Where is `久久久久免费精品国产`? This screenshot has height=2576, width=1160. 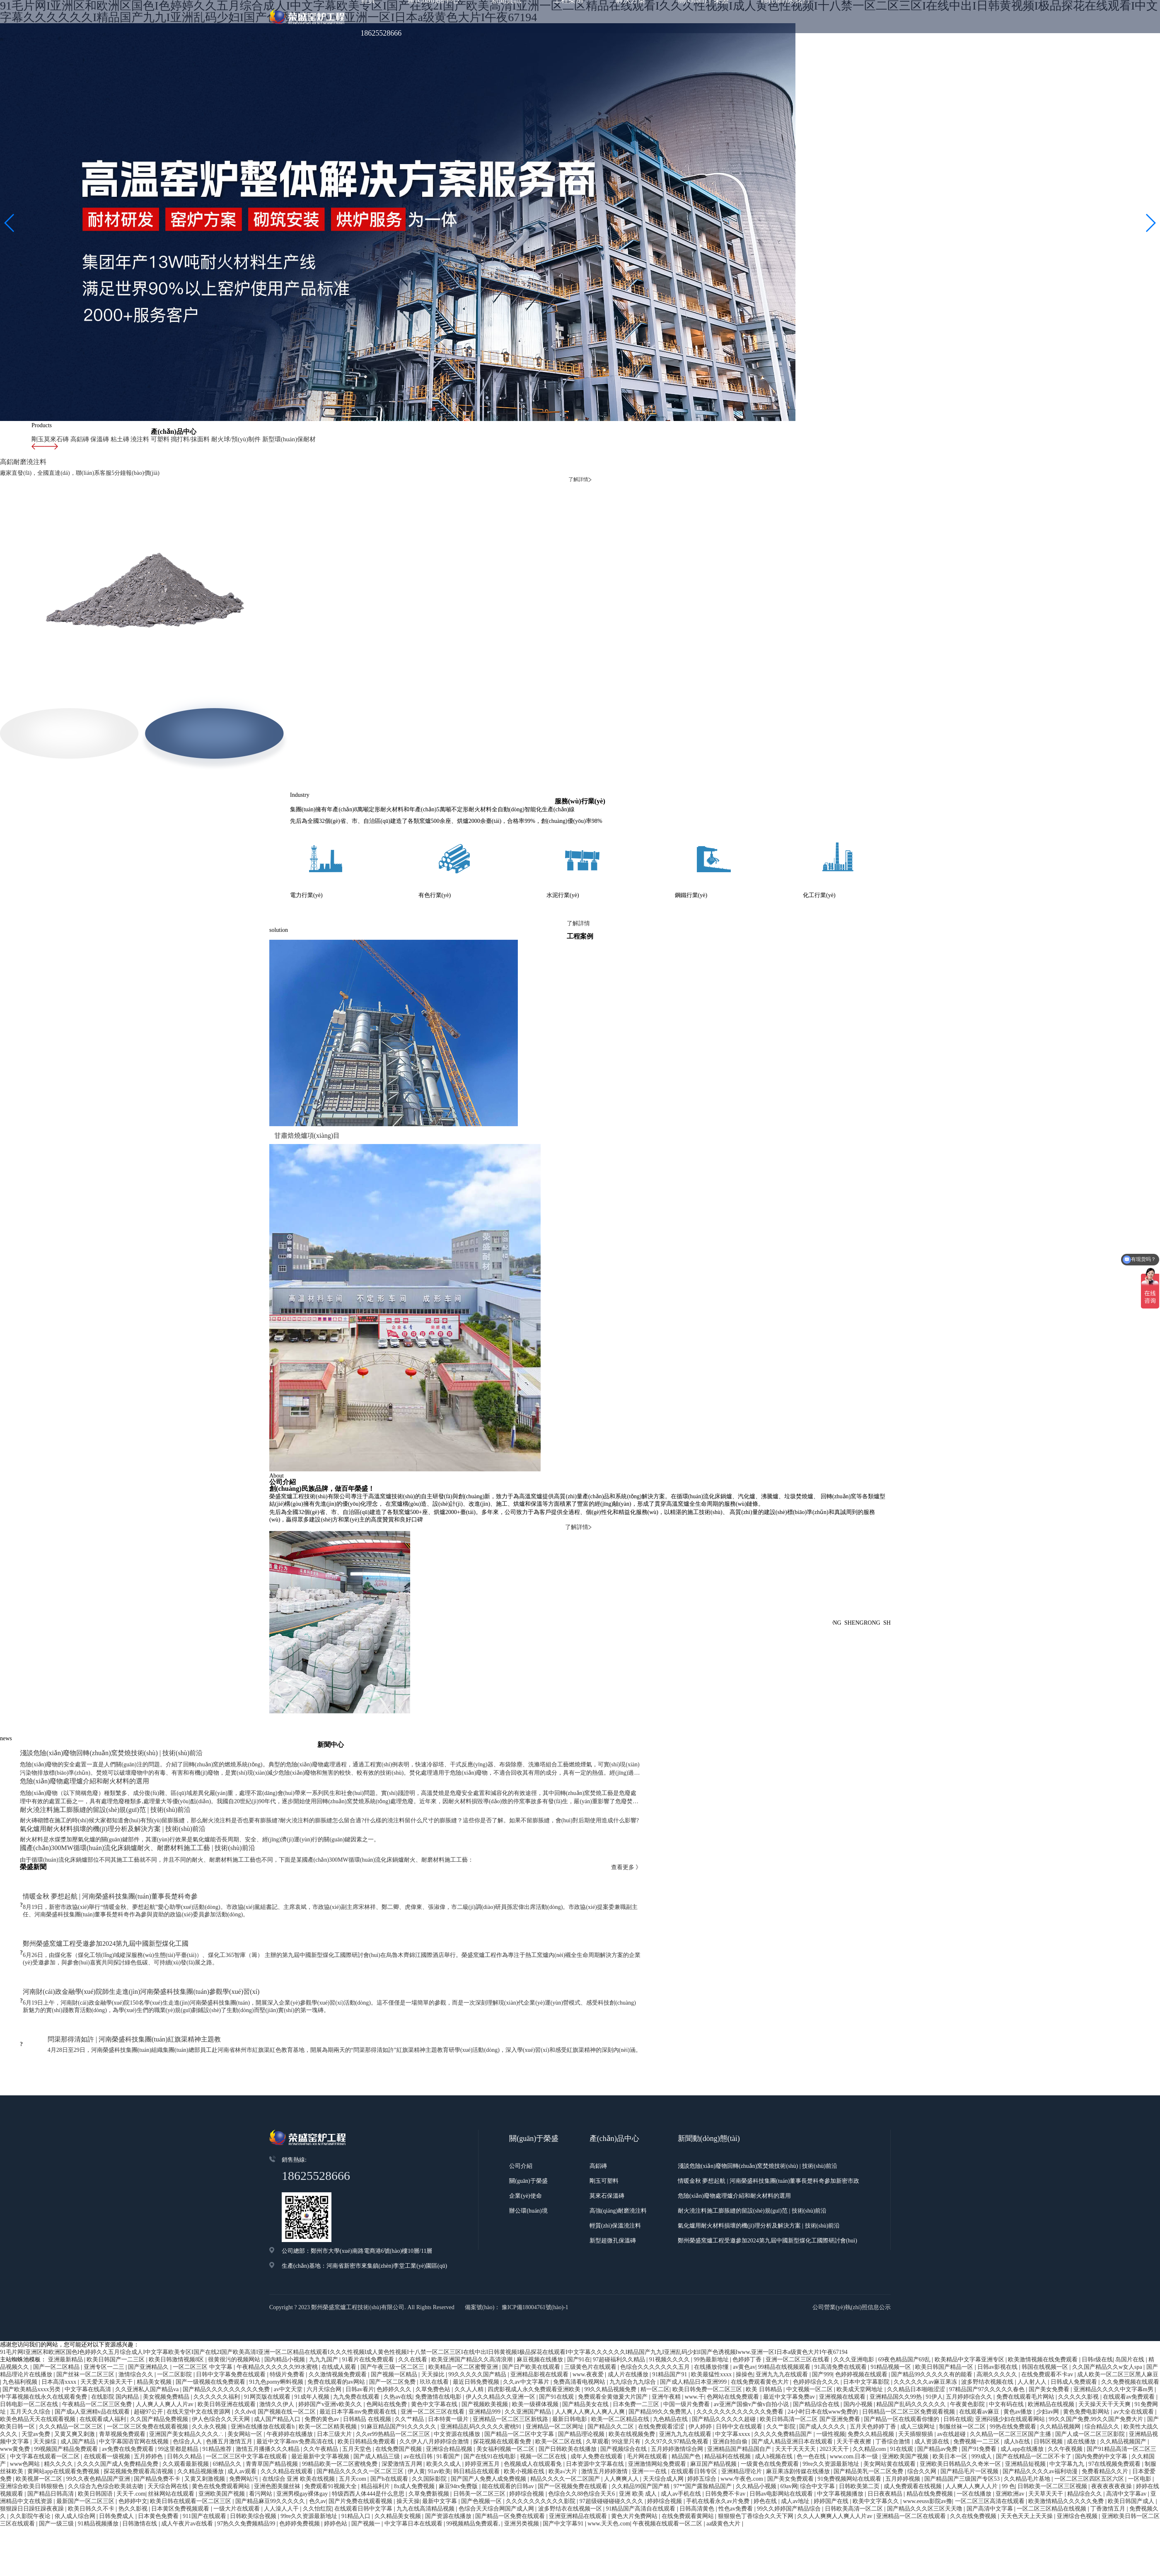 久久久久免费精品国产 is located at coordinates (784, 2390).